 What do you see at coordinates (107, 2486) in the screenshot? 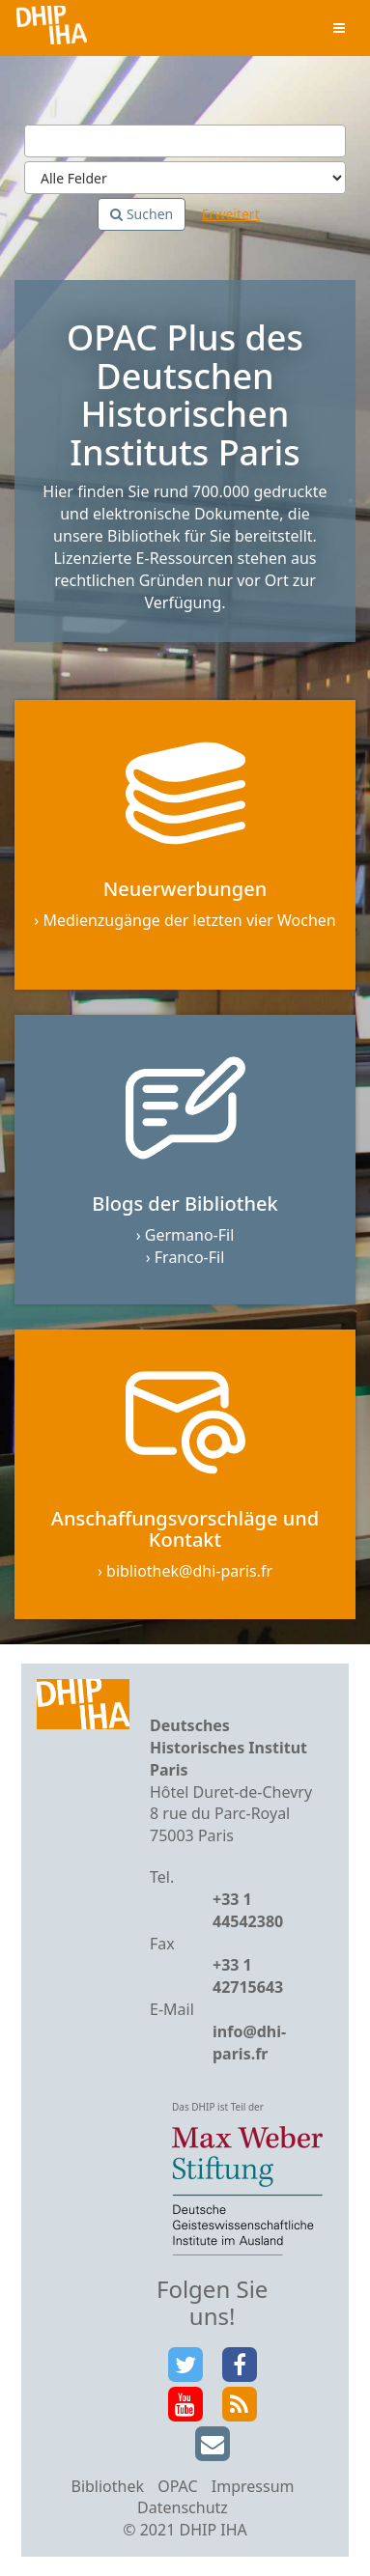
I see `Bibliothek` at bounding box center [107, 2486].